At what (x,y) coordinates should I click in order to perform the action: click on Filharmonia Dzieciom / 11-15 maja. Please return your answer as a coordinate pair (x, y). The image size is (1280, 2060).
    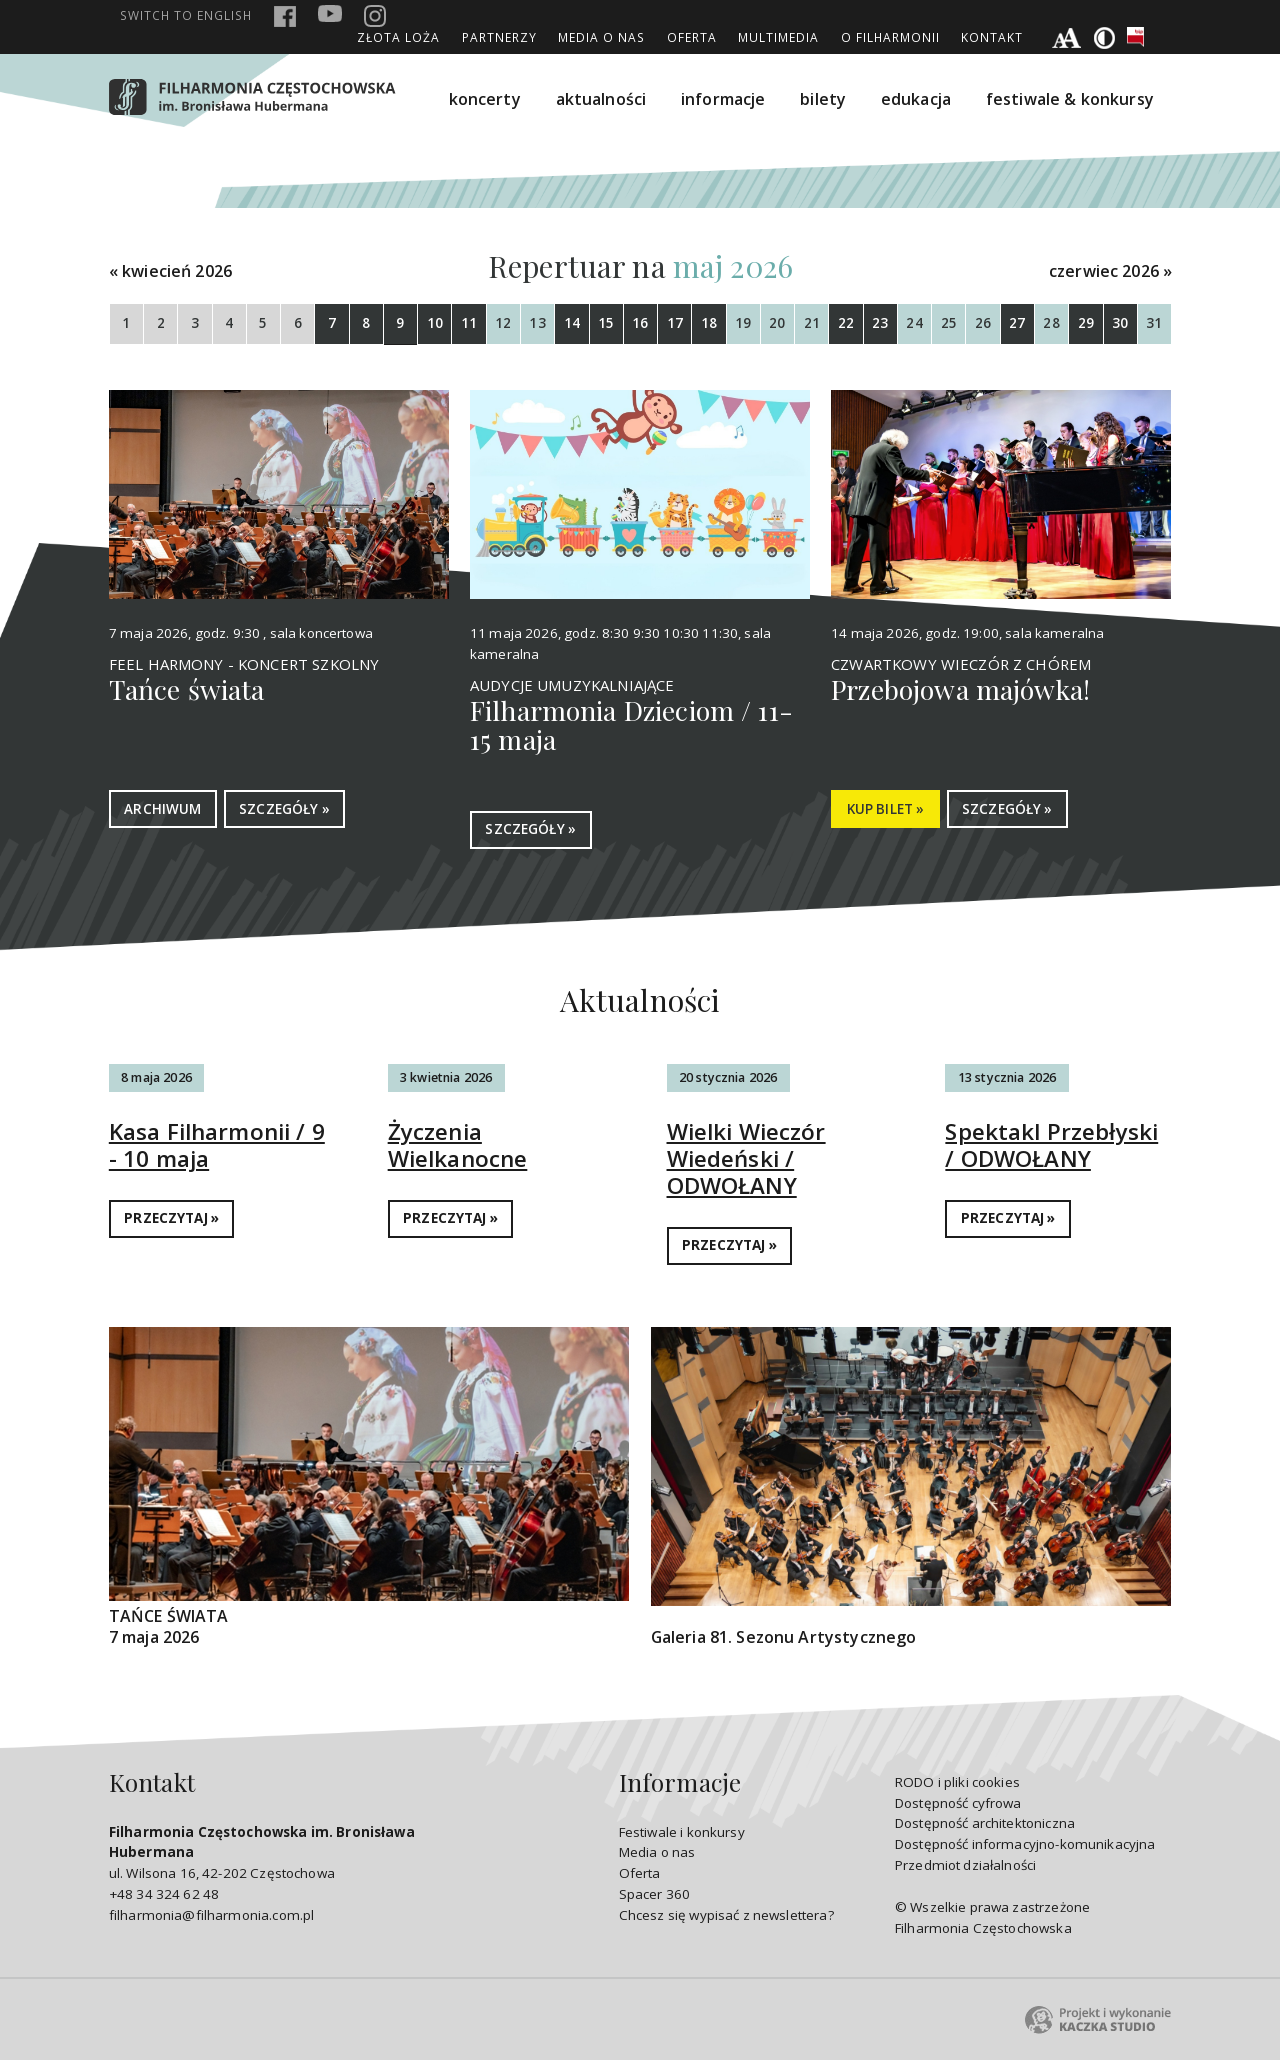
    Looking at the image, I should click on (631, 725).